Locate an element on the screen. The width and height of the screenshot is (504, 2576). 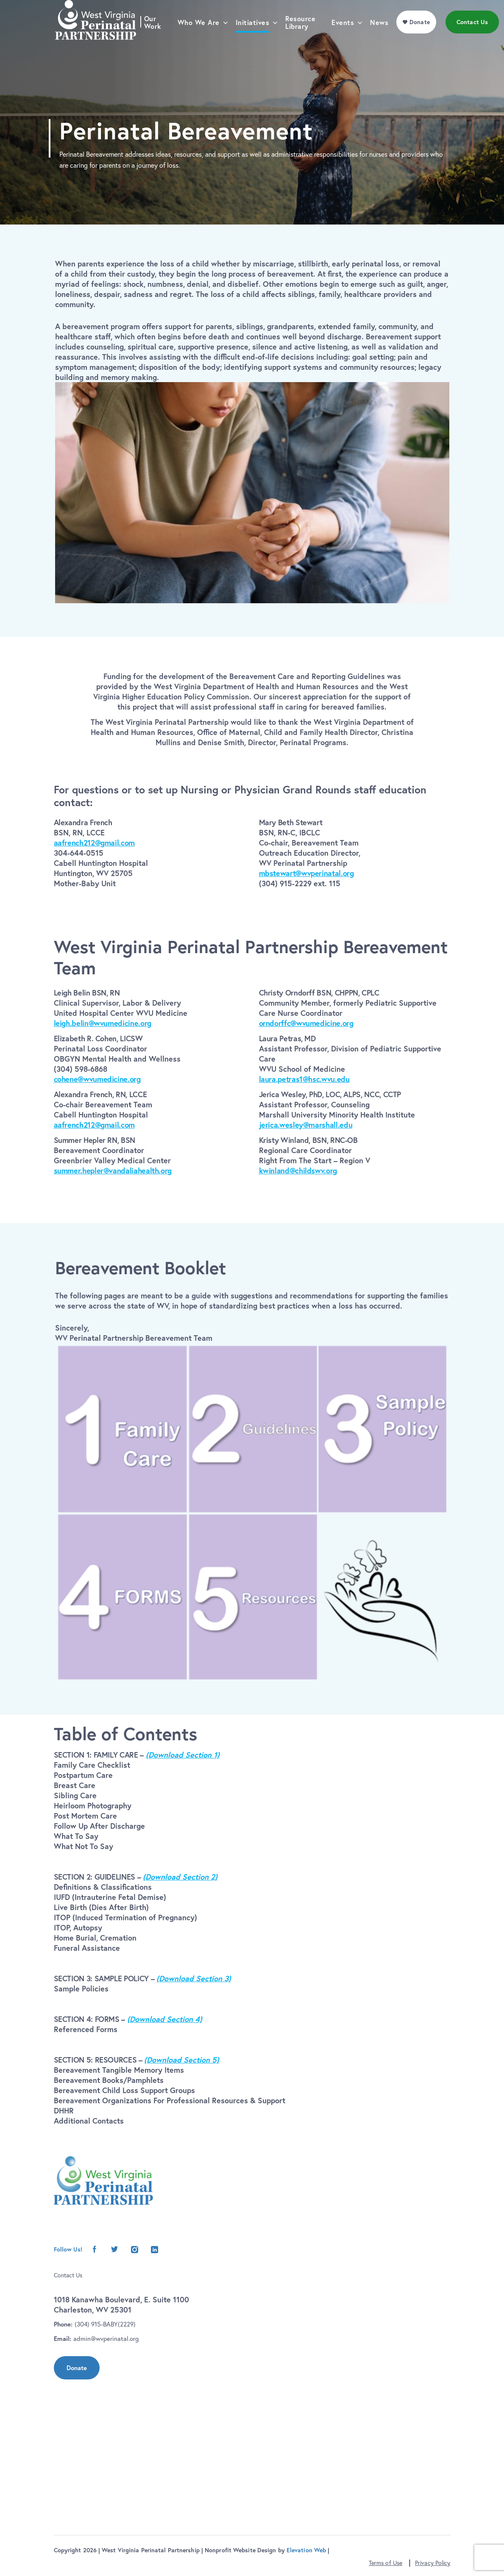
Our Work [menu] is located at coordinates (155, 40).